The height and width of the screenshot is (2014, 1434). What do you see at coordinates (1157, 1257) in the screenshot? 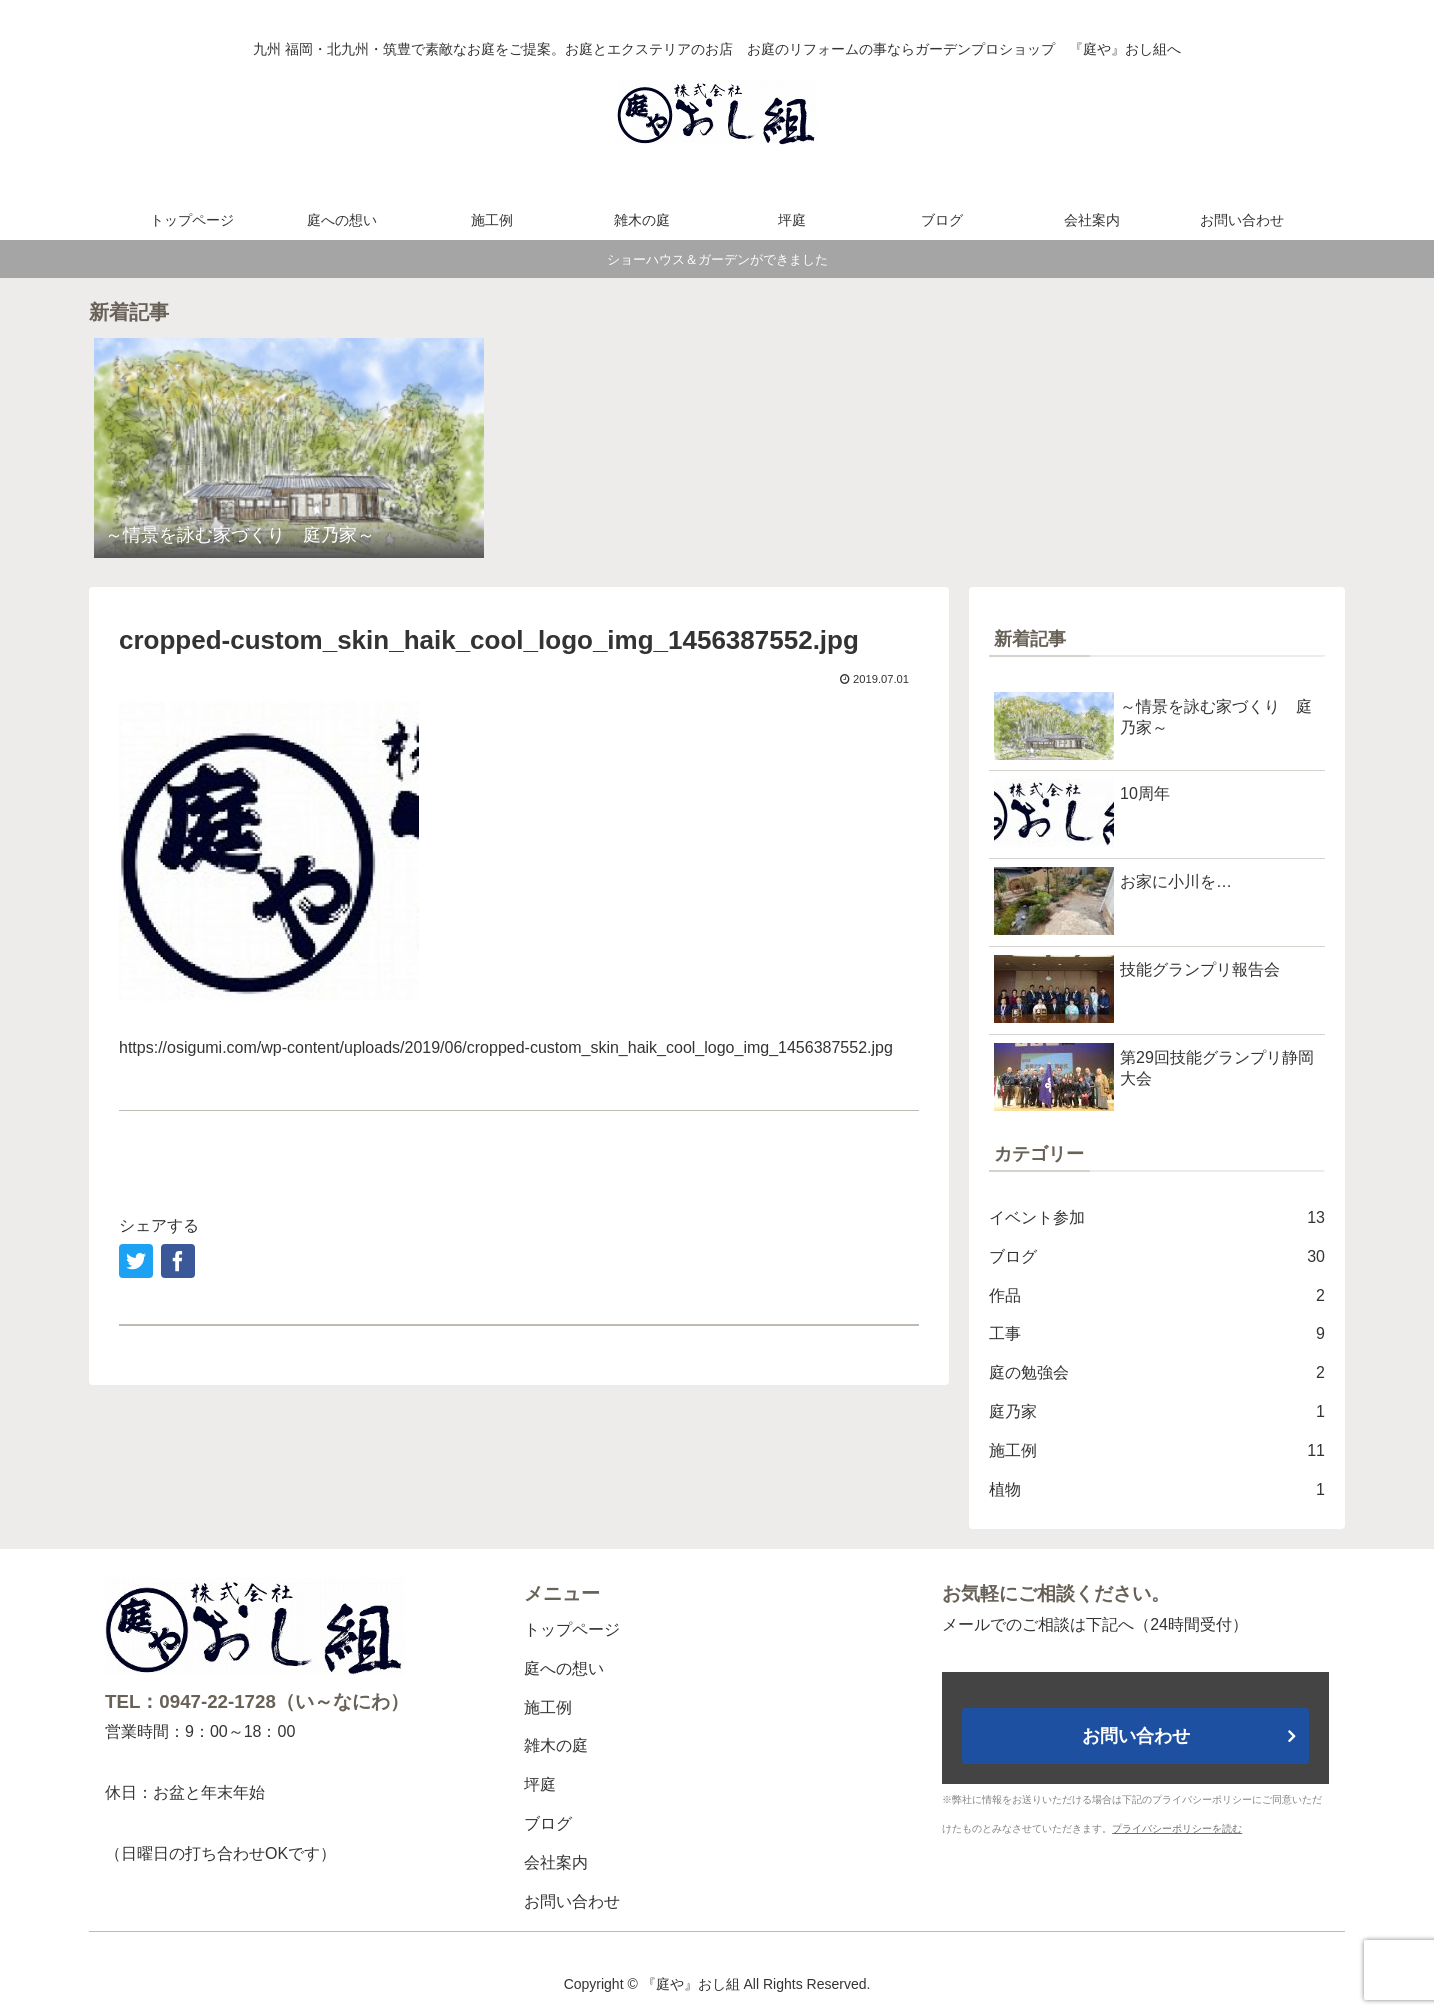
I see `ブログ` at bounding box center [1157, 1257].